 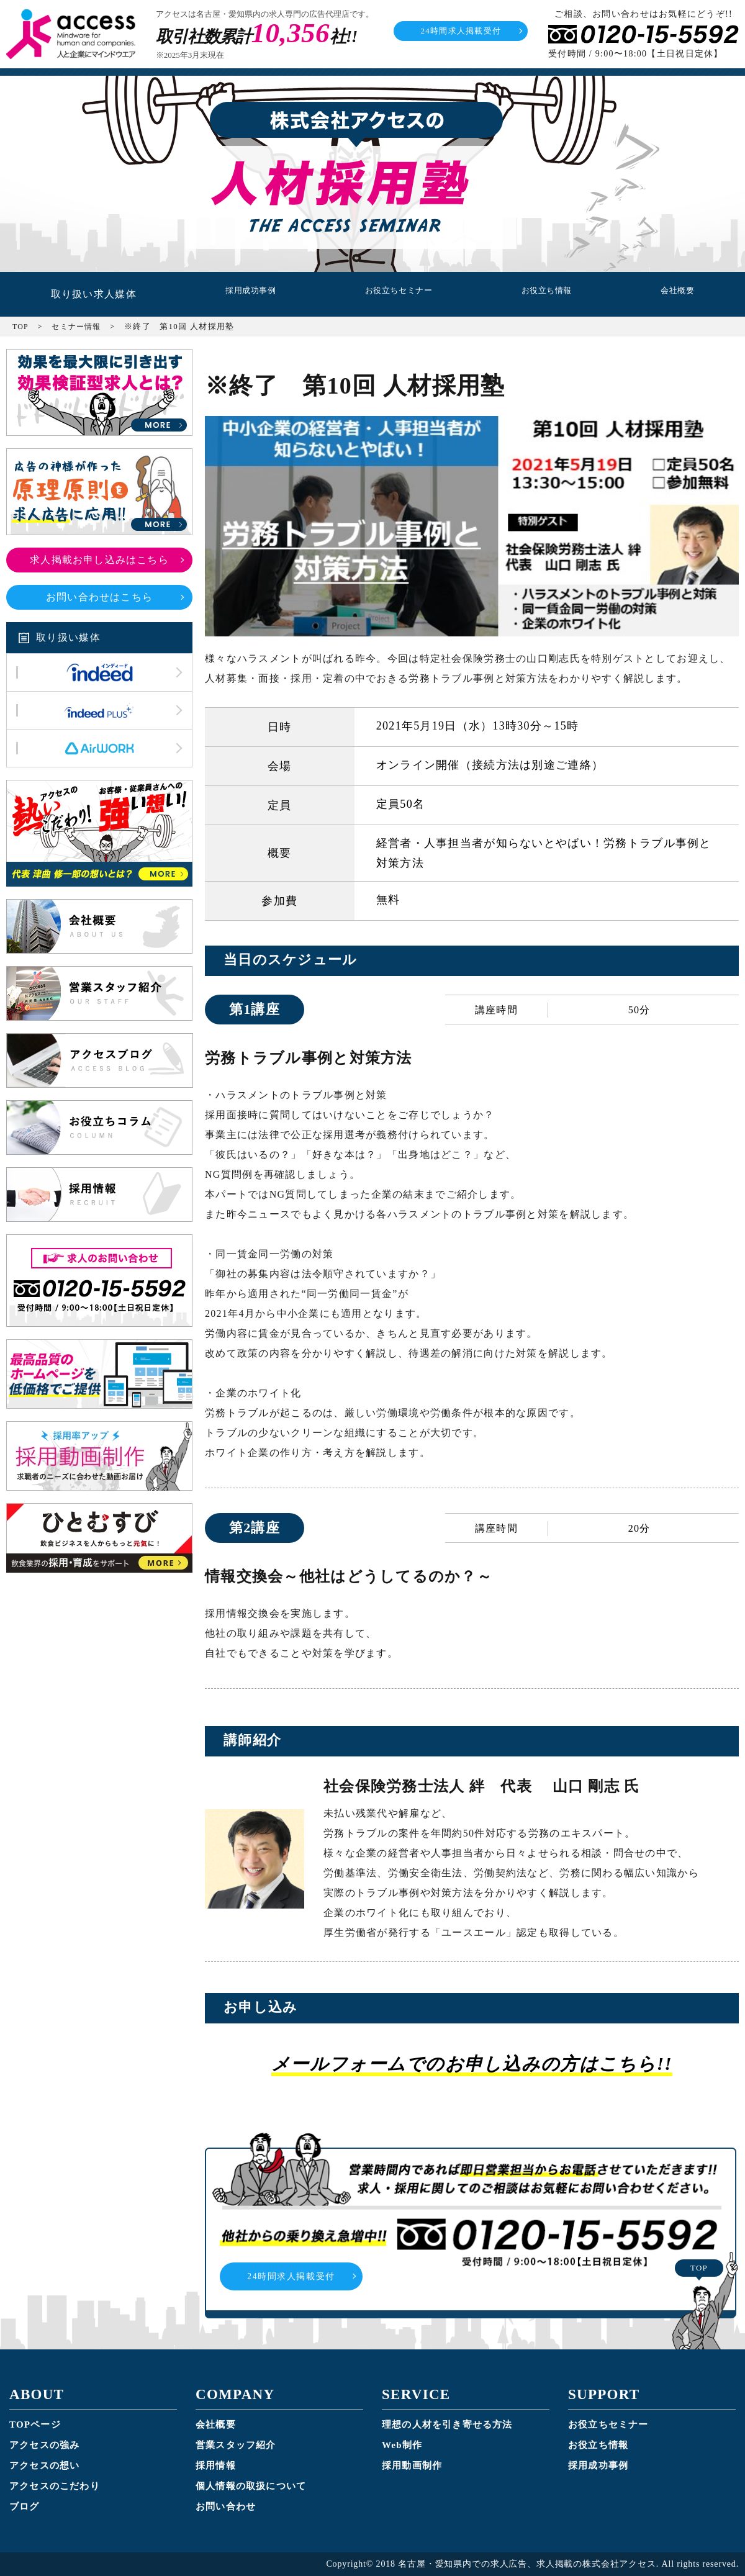 What do you see at coordinates (99, 559) in the screenshot?
I see `求人掲載お申し込みはこちら` at bounding box center [99, 559].